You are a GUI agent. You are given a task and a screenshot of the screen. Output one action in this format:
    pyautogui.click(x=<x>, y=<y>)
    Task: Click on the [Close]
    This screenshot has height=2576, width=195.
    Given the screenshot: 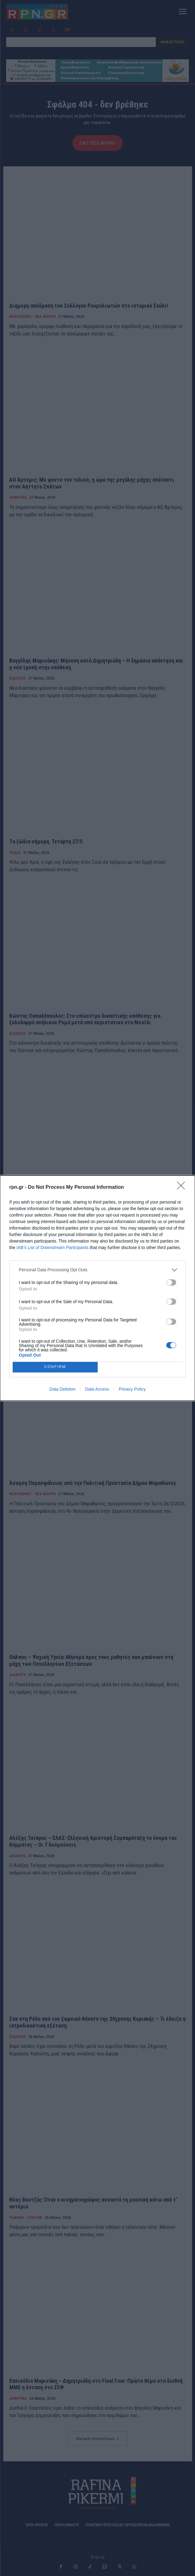 What is the action you would take?
    pyautogui.click(x=183, y=1187)
    